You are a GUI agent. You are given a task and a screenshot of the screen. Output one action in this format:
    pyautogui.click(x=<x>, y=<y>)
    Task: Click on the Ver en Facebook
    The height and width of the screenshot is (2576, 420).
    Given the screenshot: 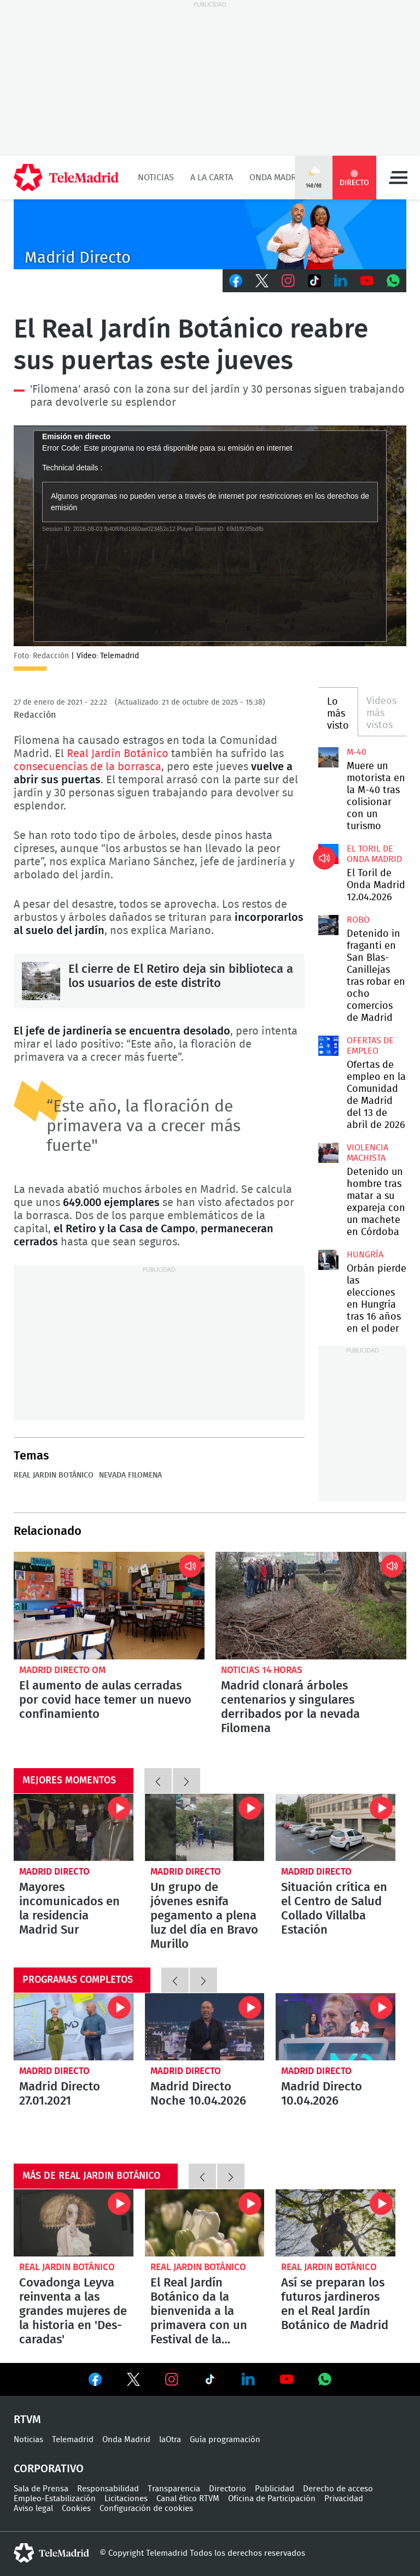 What is the action you would take?
    pyautogui.click(x=95, y=2381)
    